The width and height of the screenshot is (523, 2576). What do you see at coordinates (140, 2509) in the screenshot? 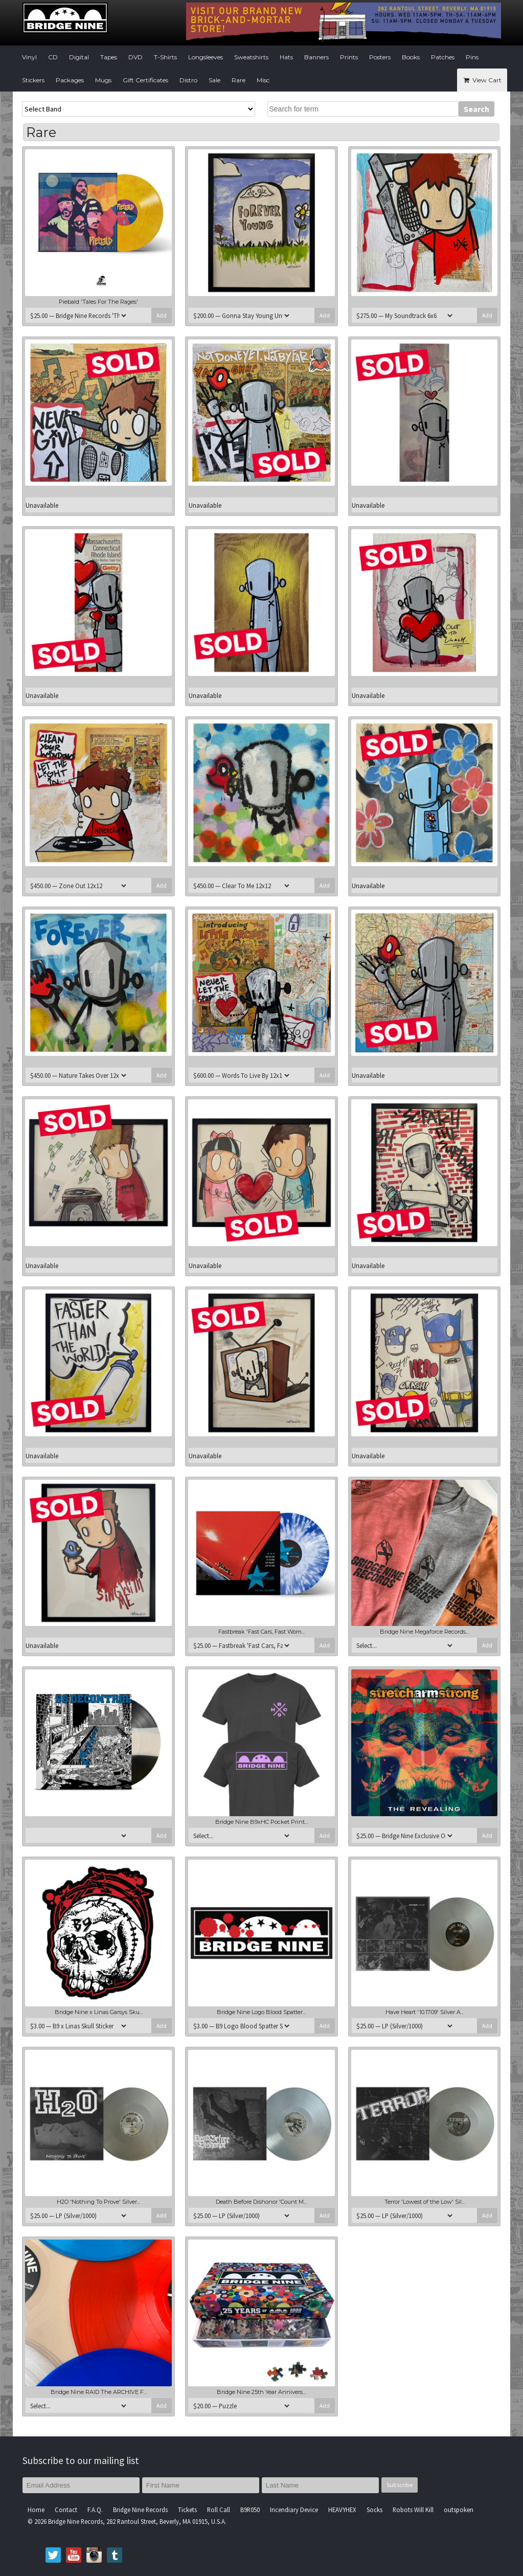
I see `Bridge Nine Records` at bounding box center [140, 2509].